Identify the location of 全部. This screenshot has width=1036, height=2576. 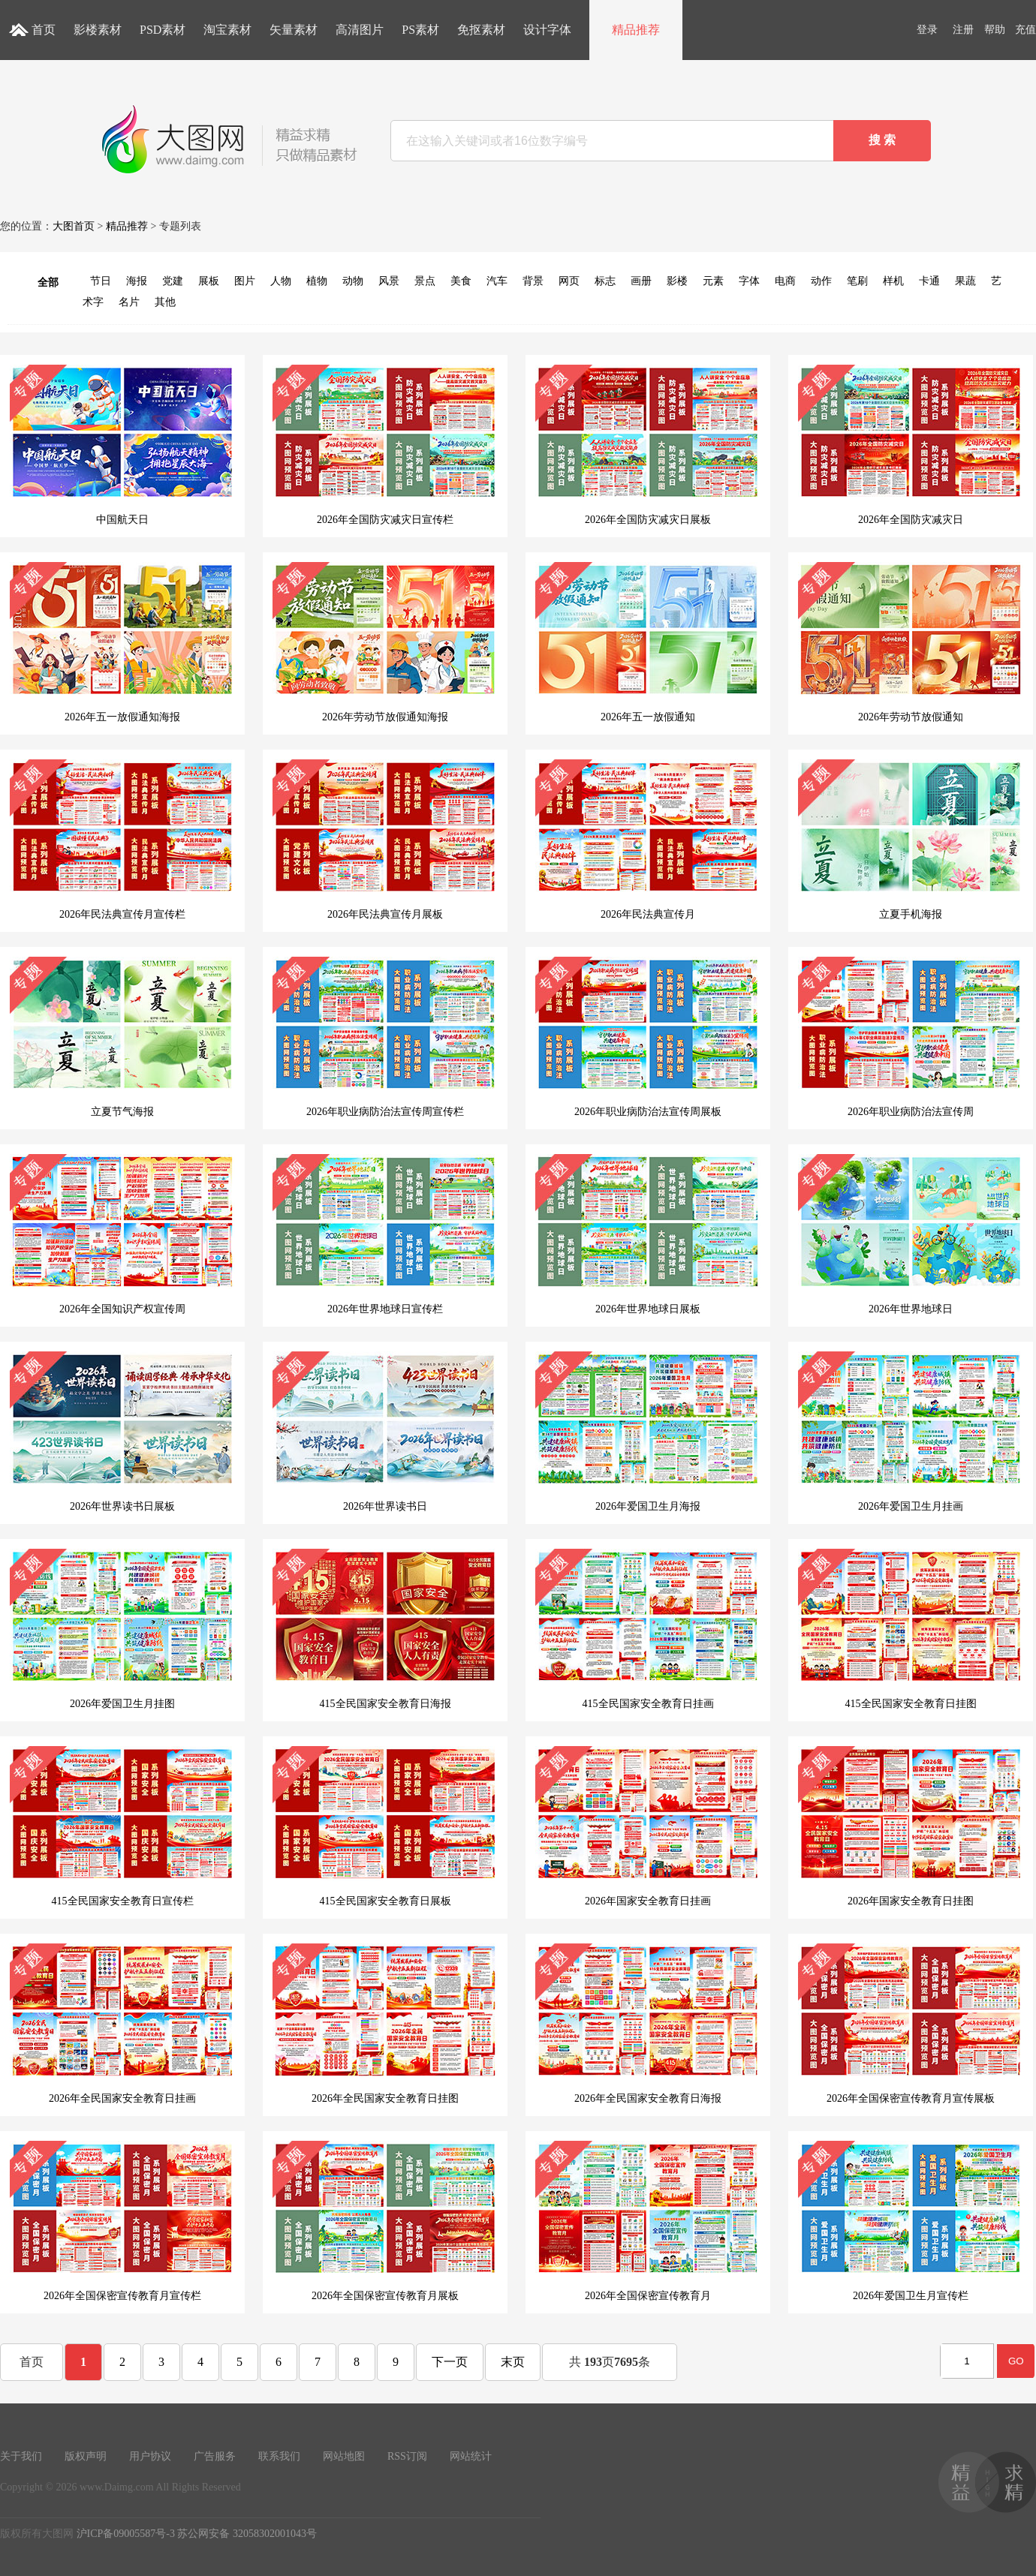
(48, 282).